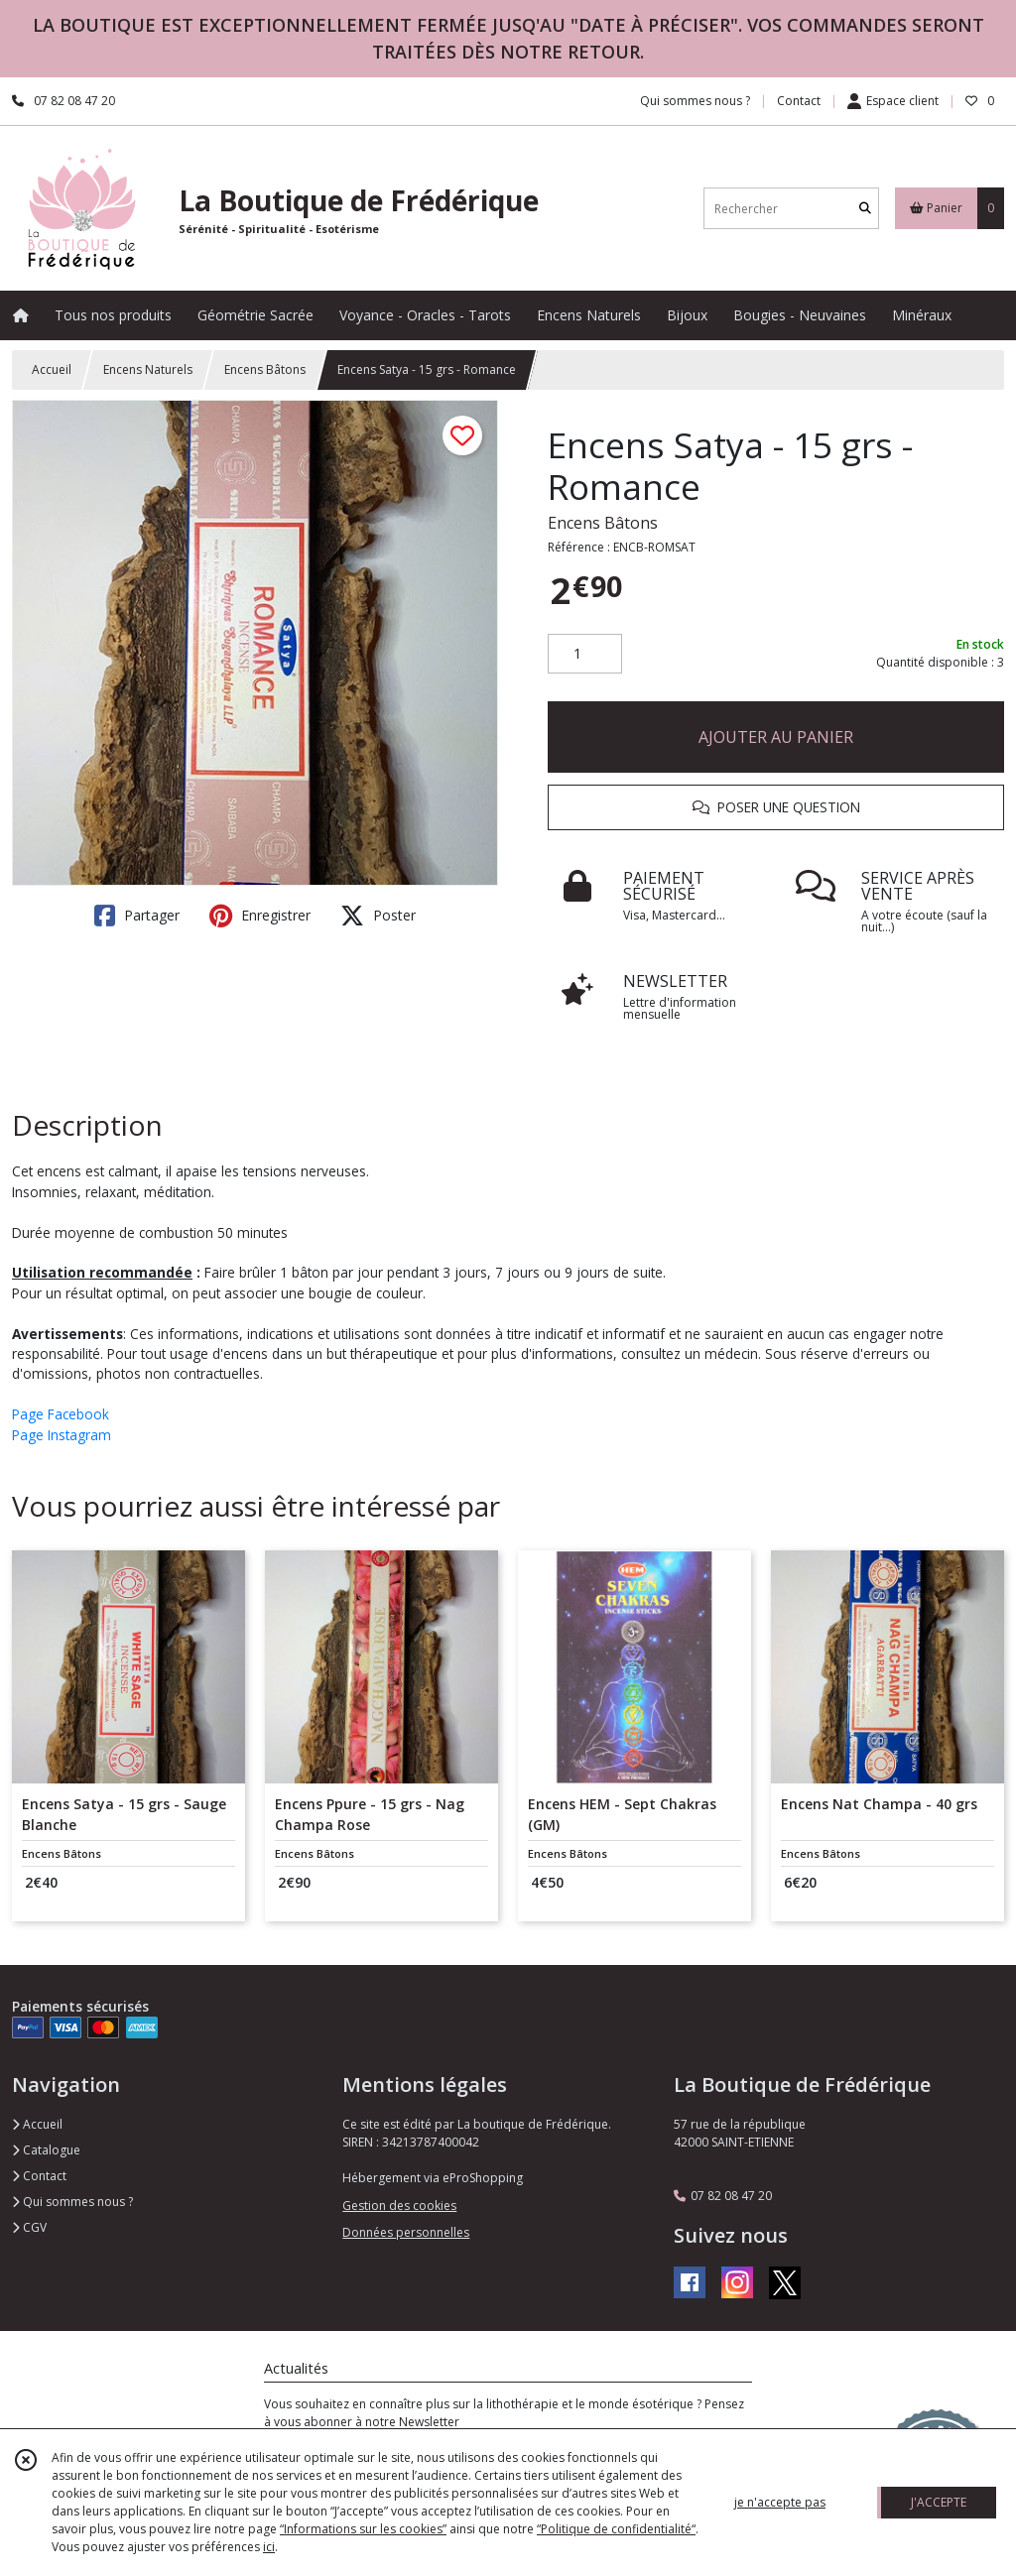 This screenshot has width=1016, height=2576. What do you see at coordinates (780, 2502) in the screenshot?
I see `je n'accepte pas` at bounding box center [780, 2502].